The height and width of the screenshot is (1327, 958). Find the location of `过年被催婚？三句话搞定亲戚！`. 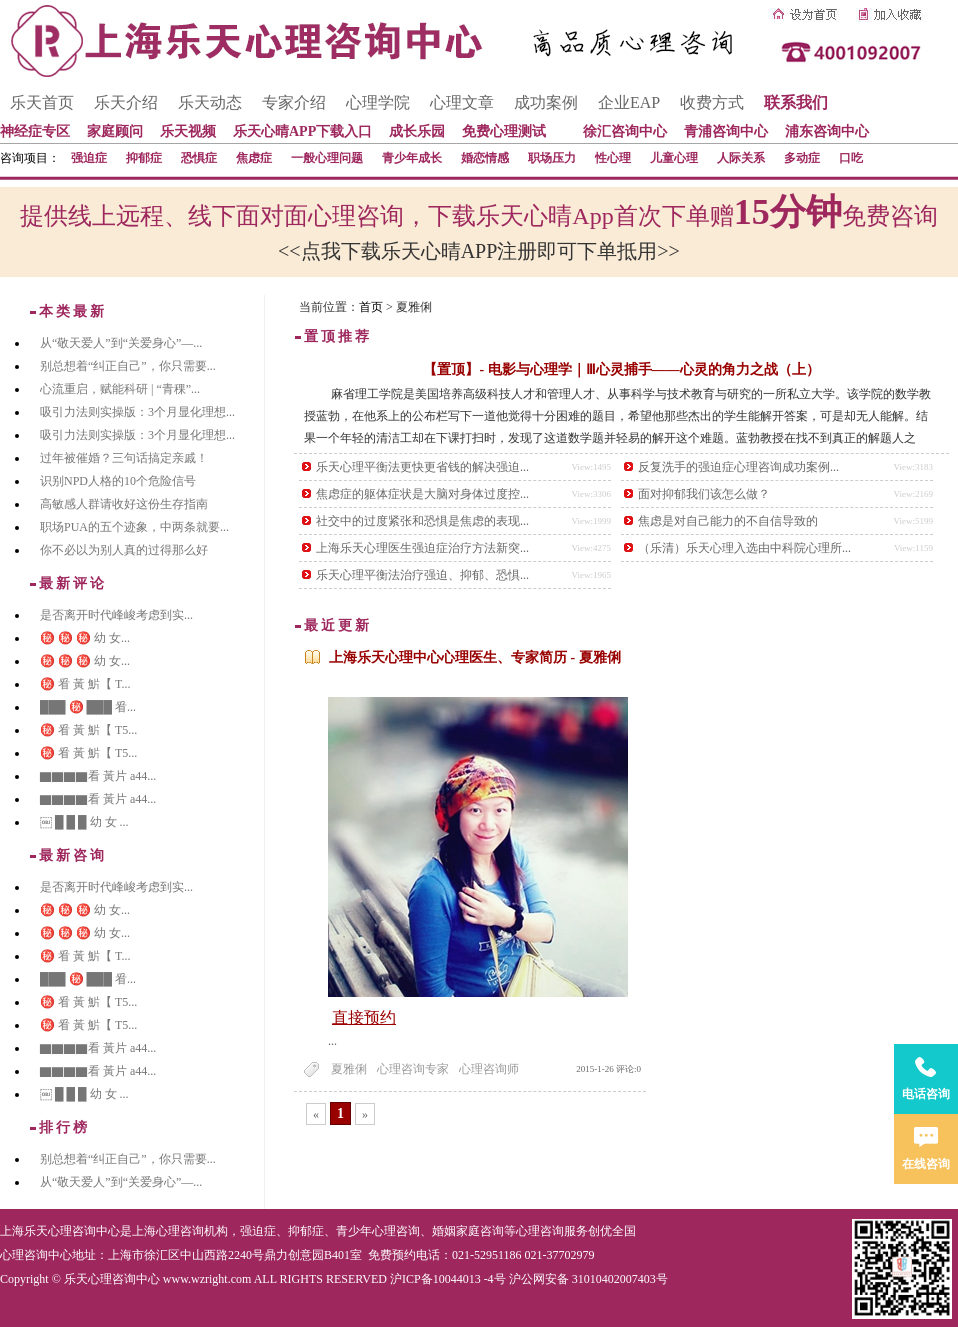

过年被催婚？三句话搞定亲戚！ is located at coordinates (124, 458).